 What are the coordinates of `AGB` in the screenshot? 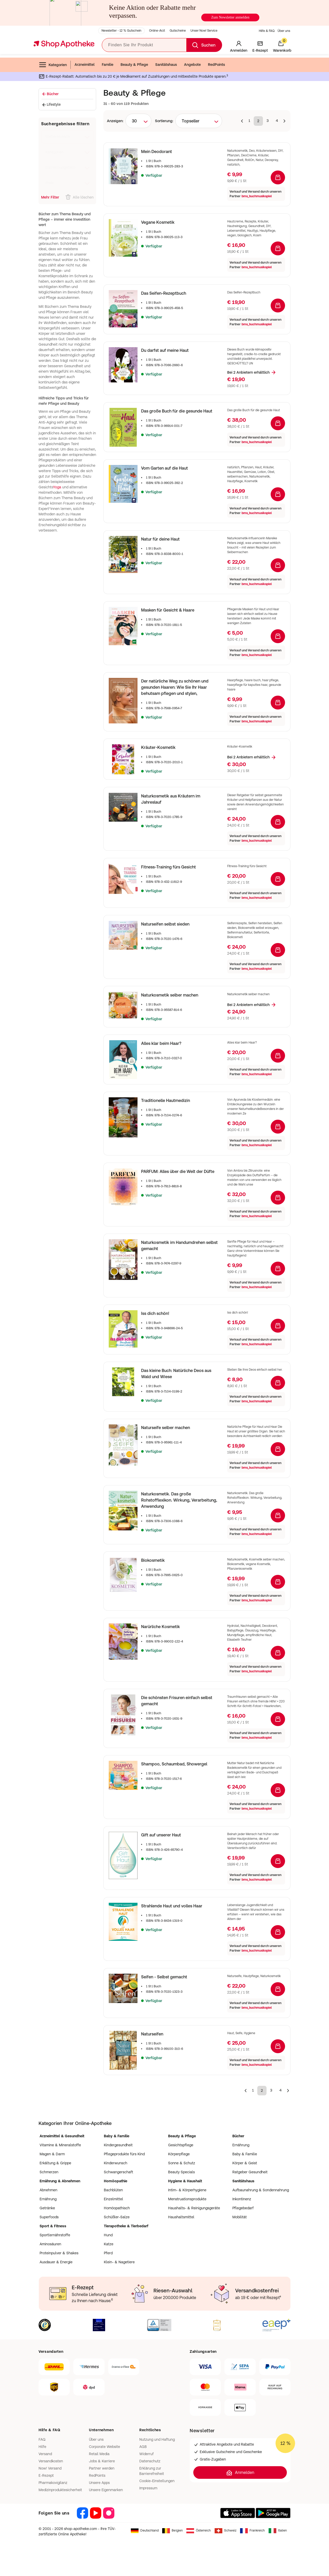 It's located at (143, 2447).